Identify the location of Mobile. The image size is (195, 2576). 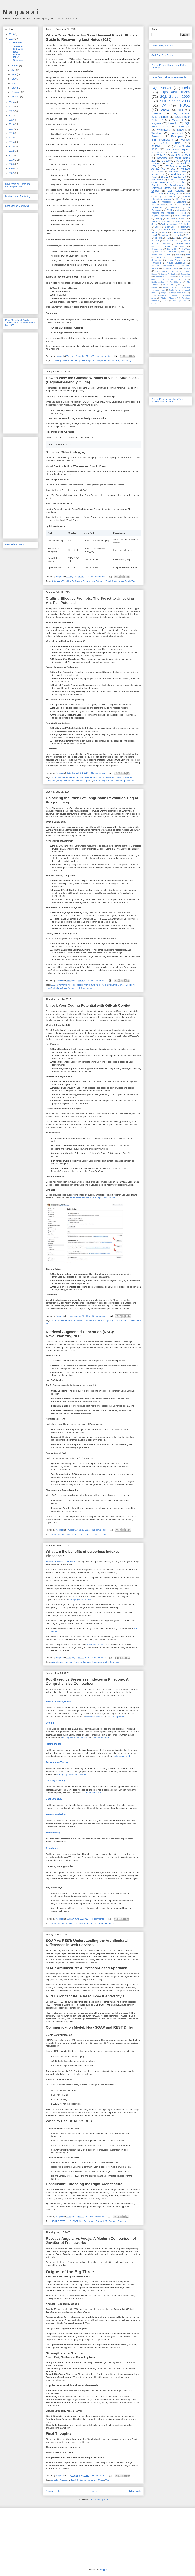
(179, 254).